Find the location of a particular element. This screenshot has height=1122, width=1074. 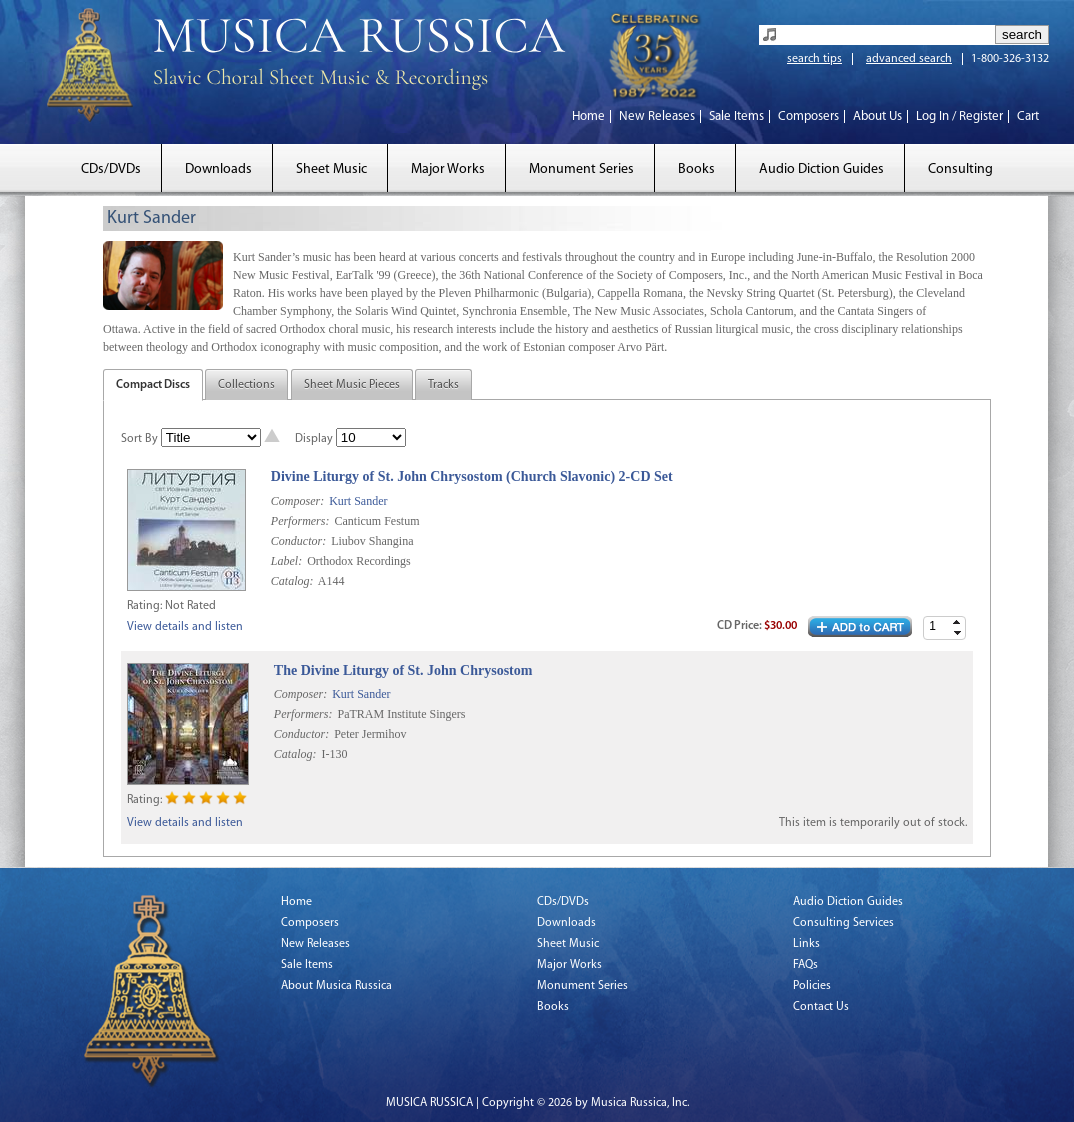

New Releases is located at coordinates (657, 116).